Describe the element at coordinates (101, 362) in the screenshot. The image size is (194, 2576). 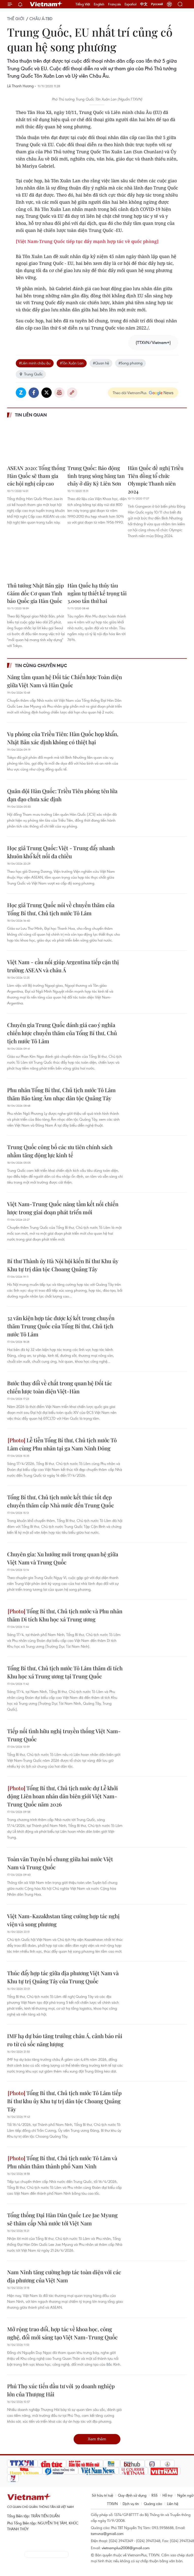
I see `#Quan hệ` at that location.